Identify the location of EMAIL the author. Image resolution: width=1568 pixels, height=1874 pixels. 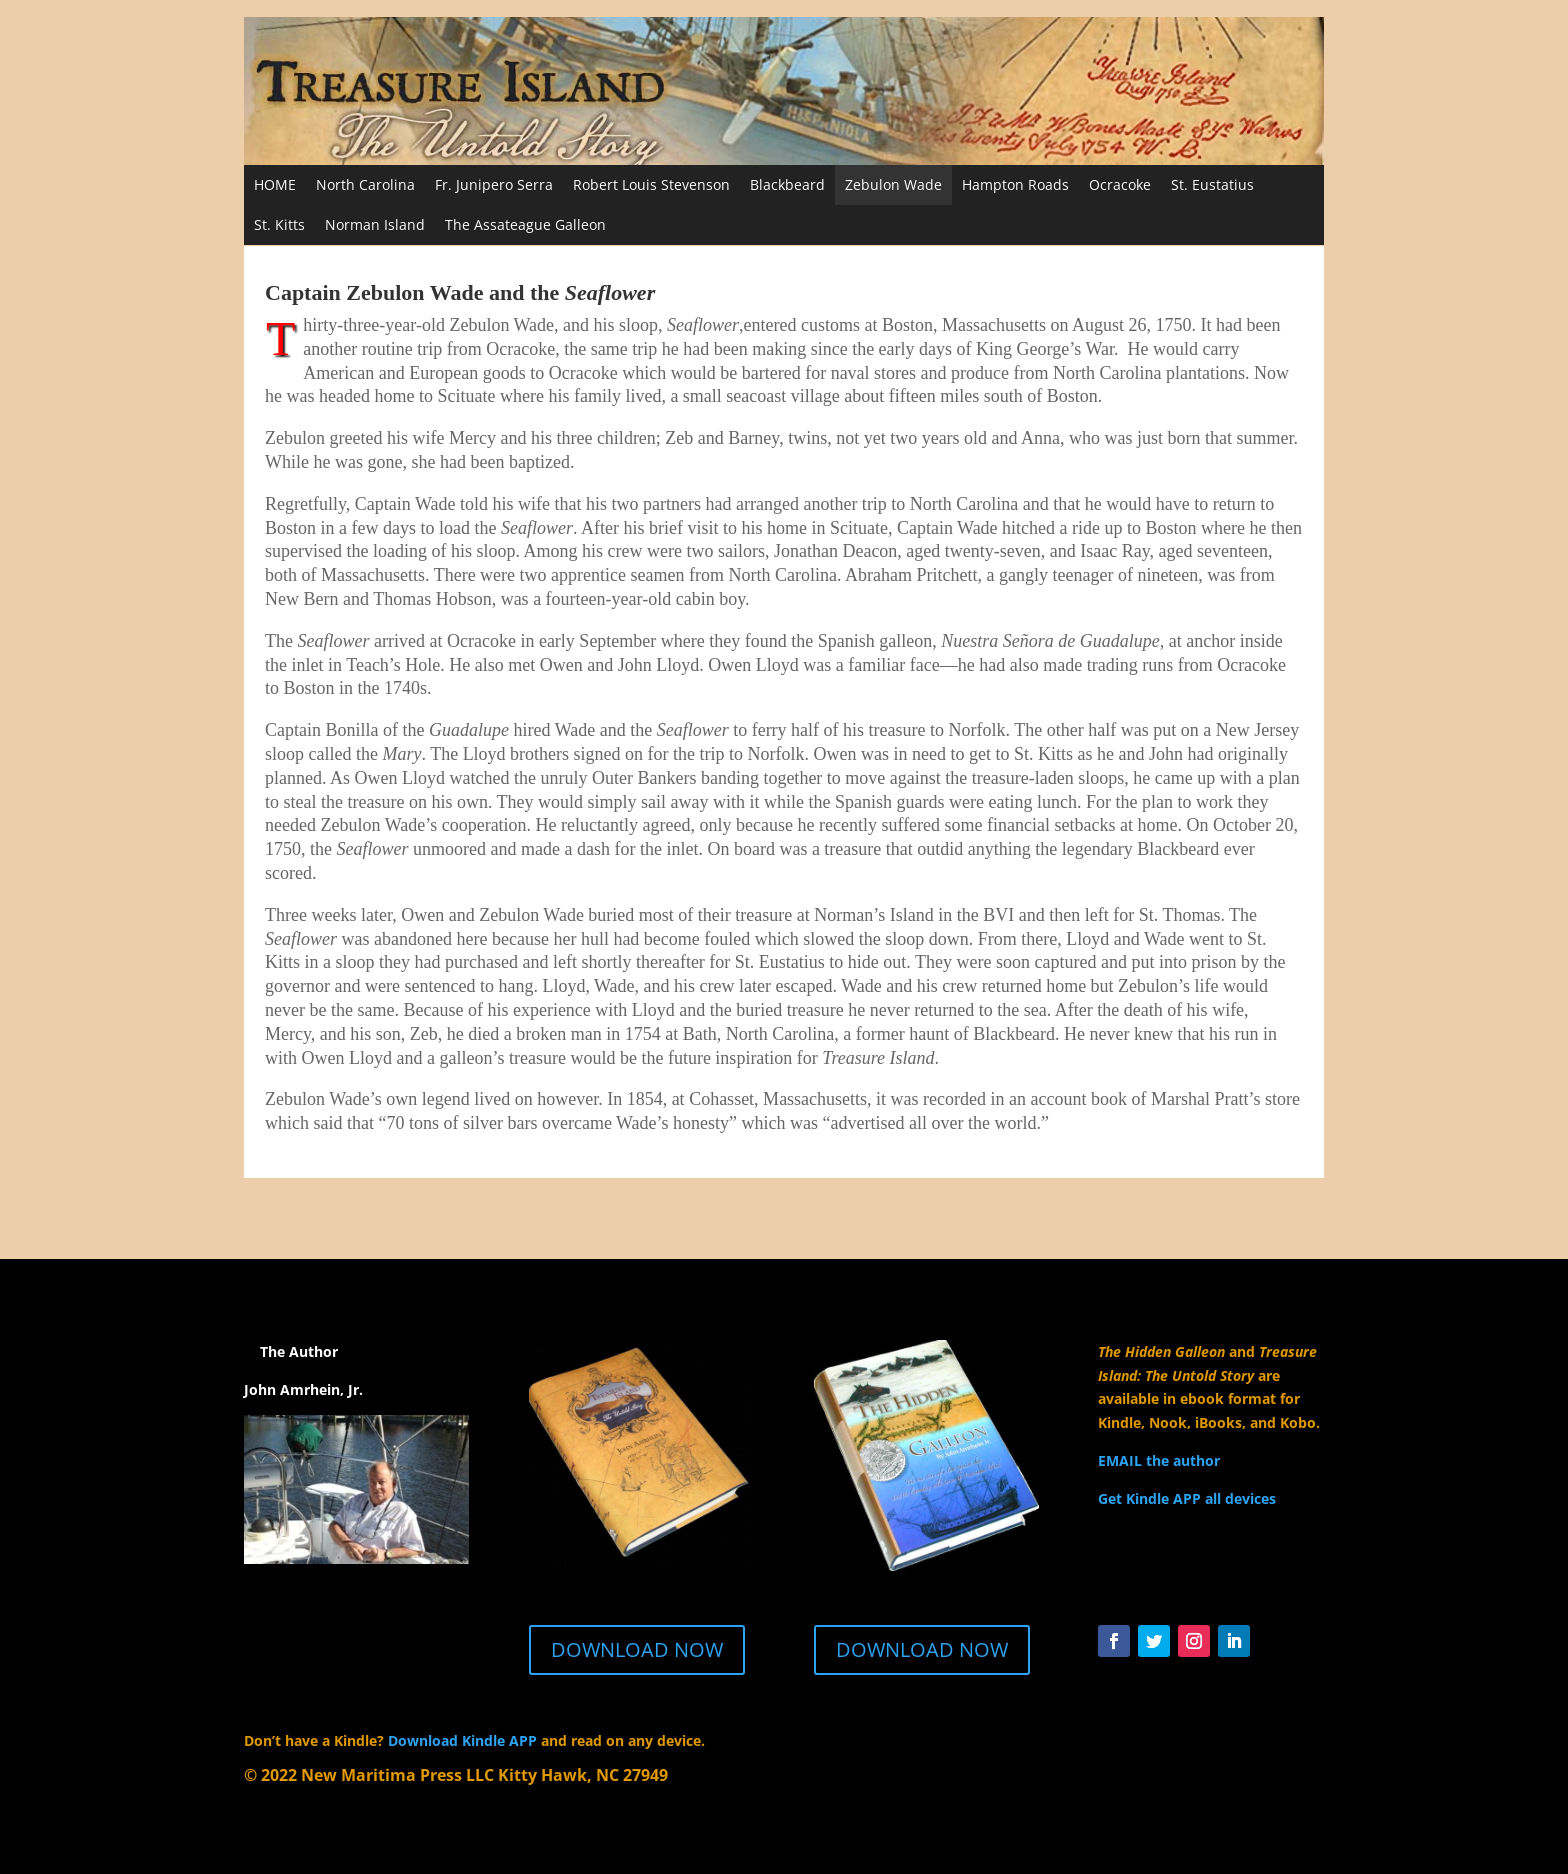
(1159, 1460).